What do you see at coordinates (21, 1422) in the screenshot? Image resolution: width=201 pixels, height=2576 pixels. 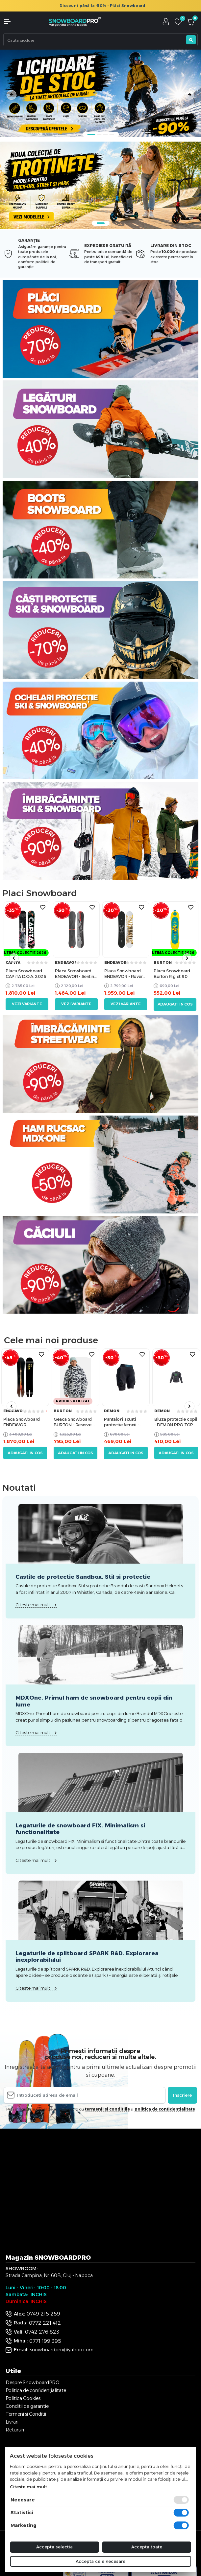 I see `Placa Snowboard ENDEAVOR ARCHETYPE 158` at bounding box center [21, 1422].